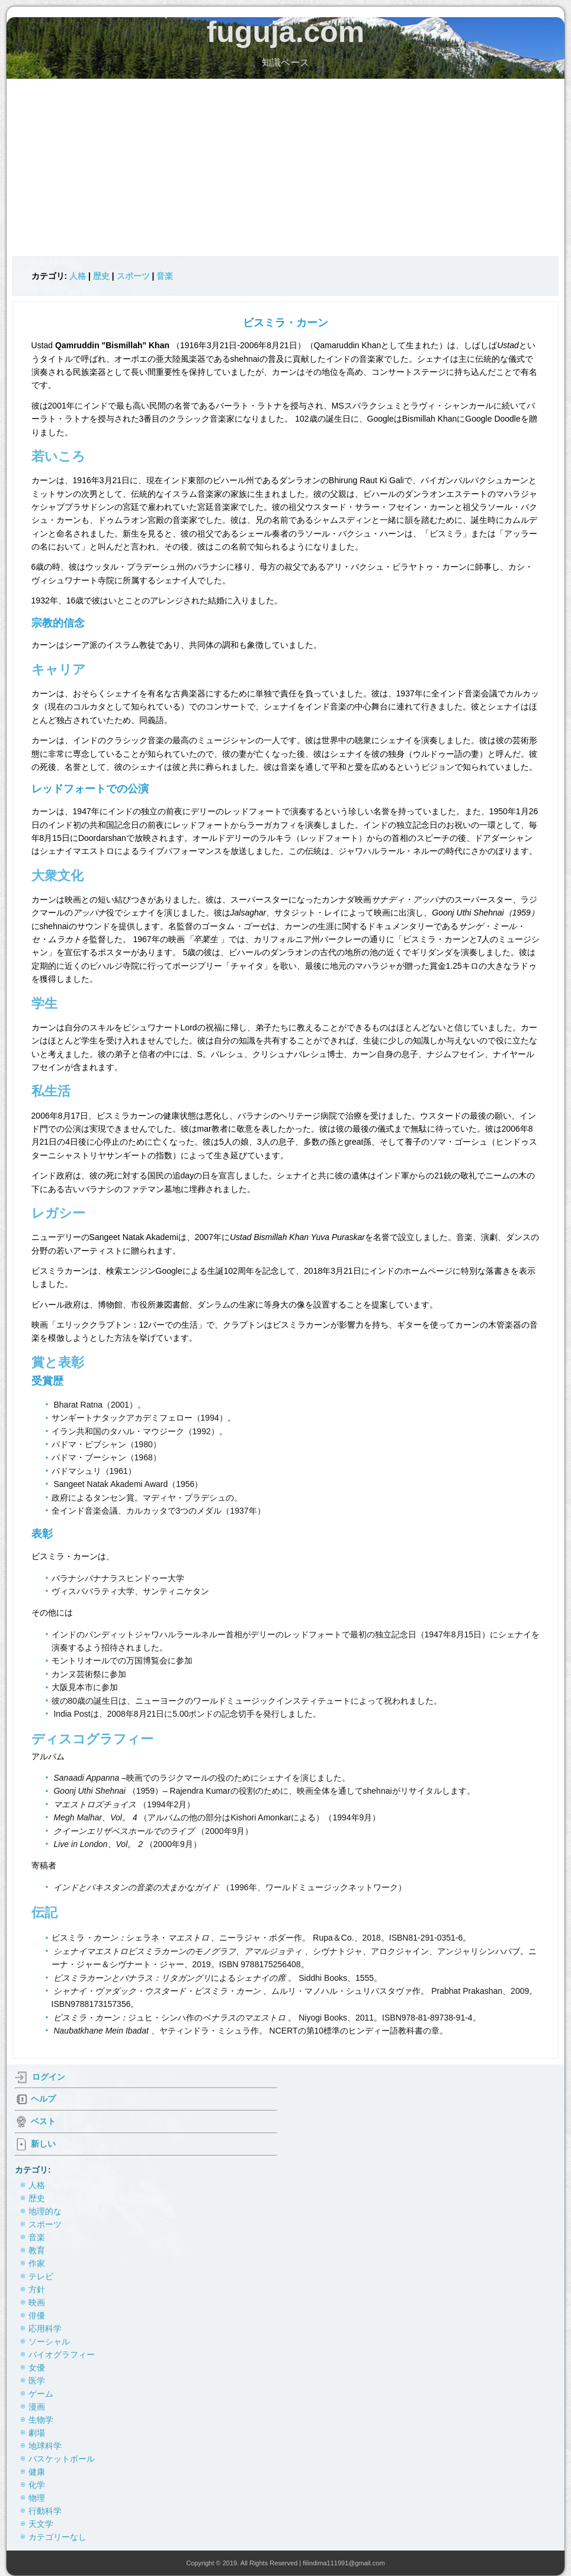 The image size is (571, 2576). I want to click on 漫画, so click(36, 2406).